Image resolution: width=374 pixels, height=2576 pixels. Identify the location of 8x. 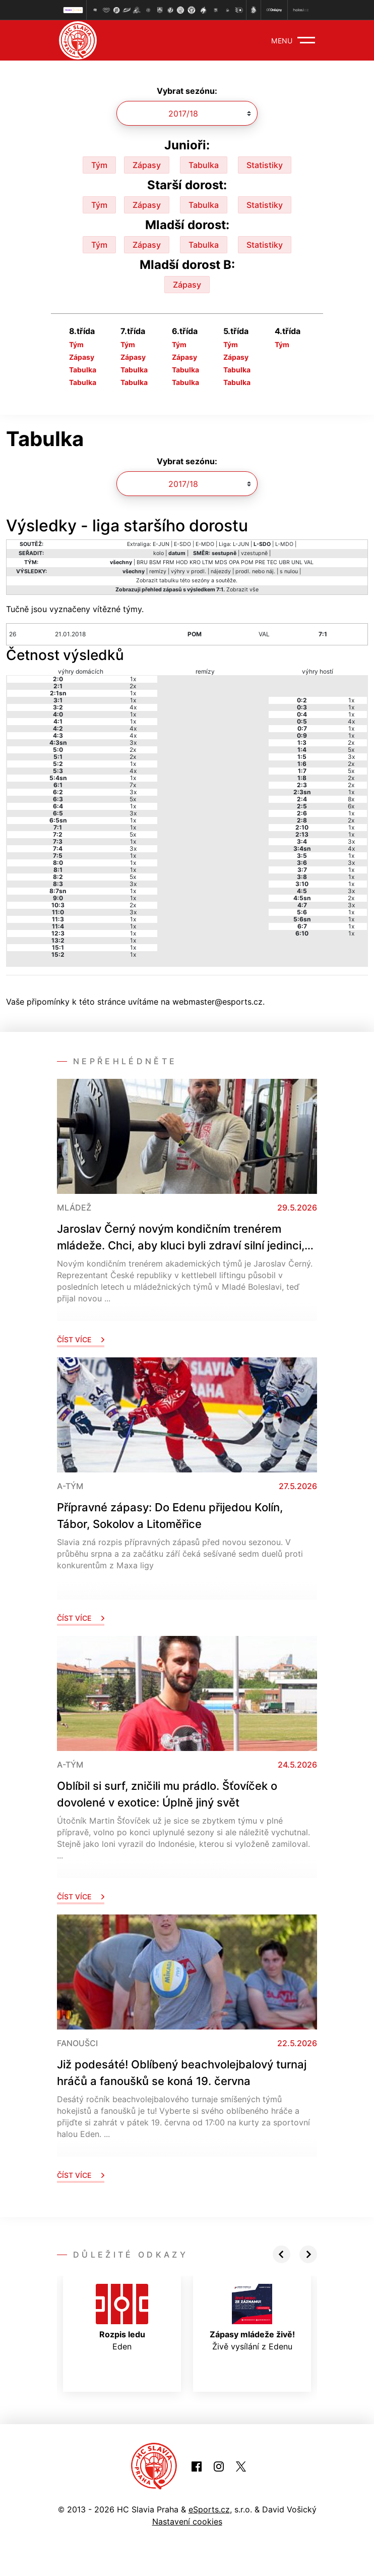
(351, 799).